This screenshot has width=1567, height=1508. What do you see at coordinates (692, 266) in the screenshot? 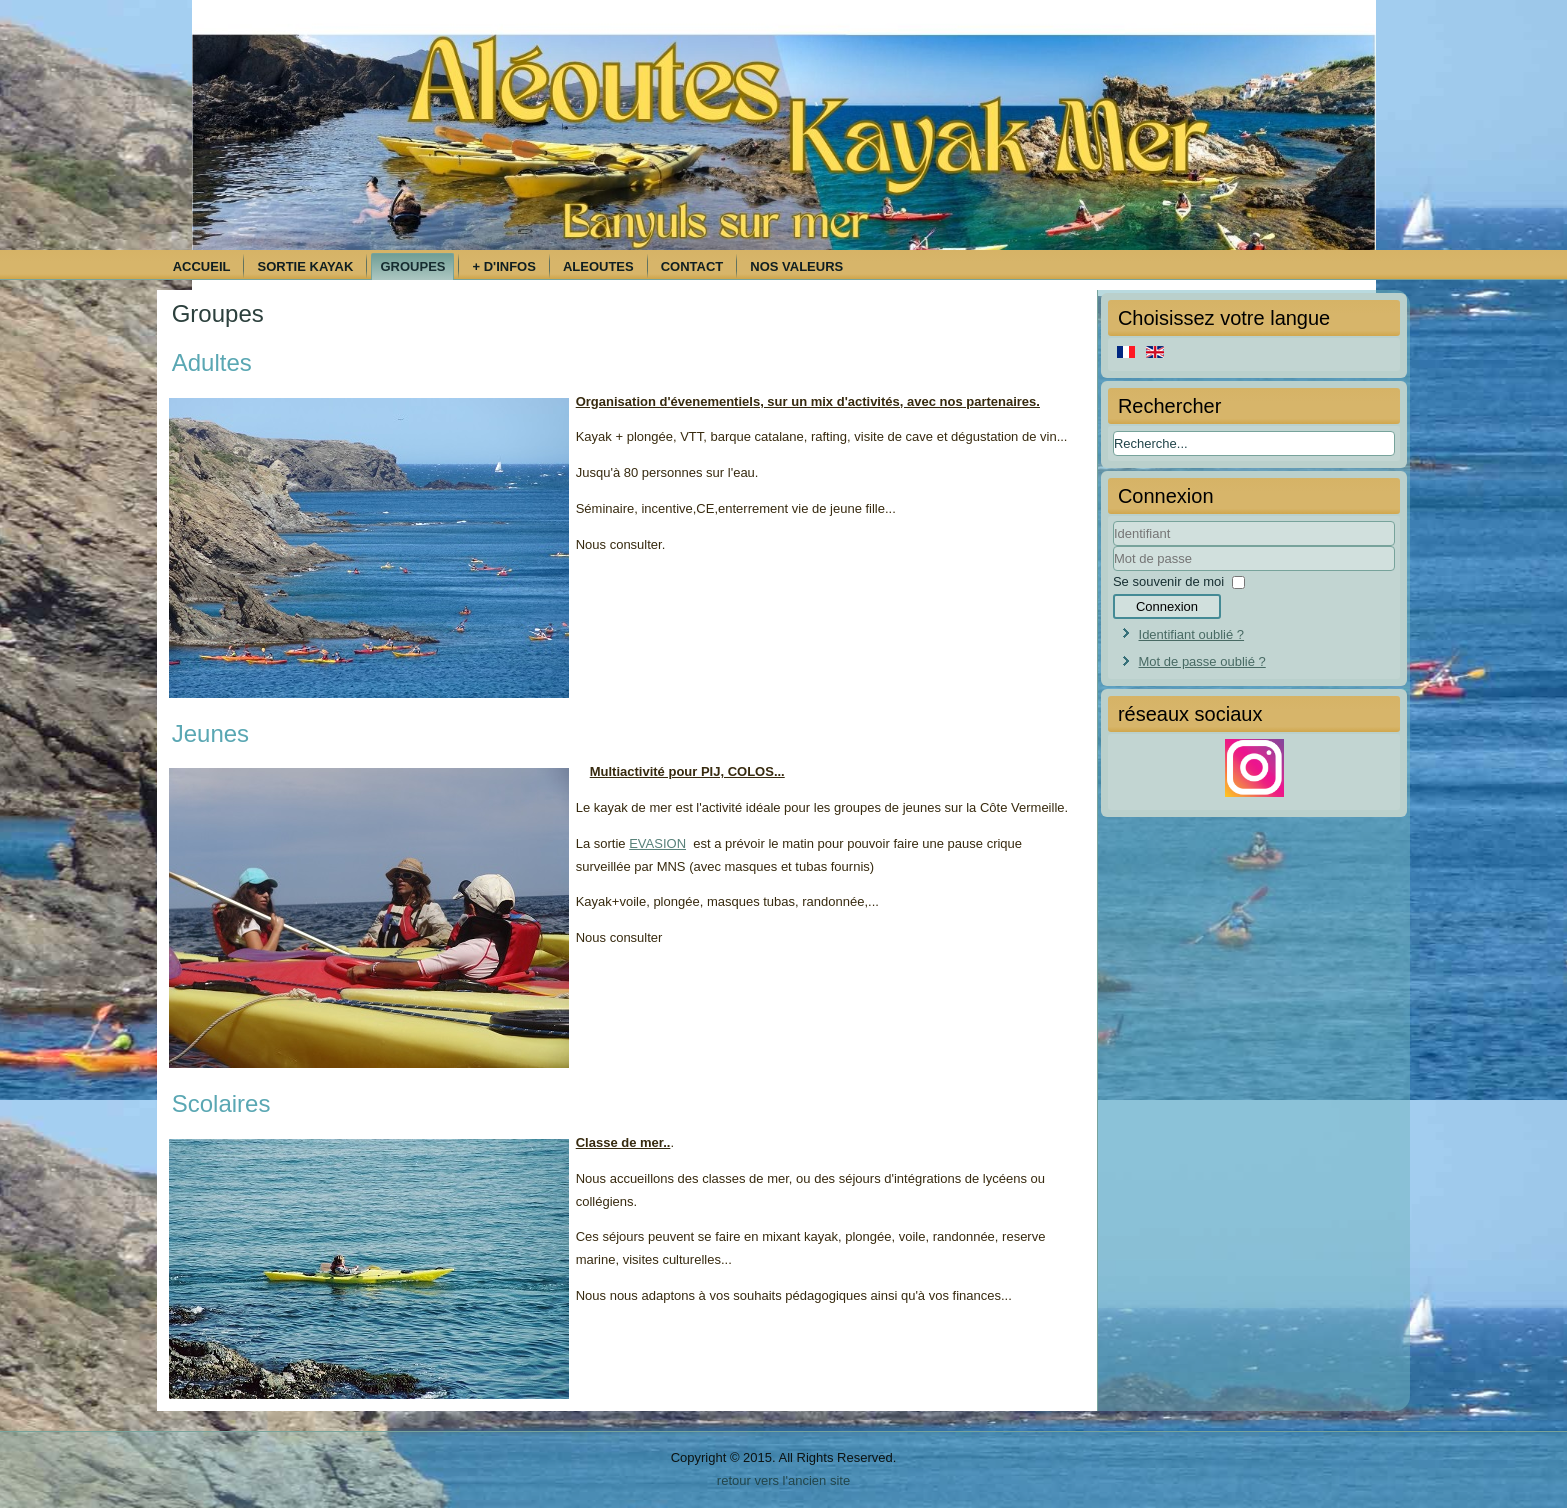
I see `Contact` at bounding box center [692, 266].